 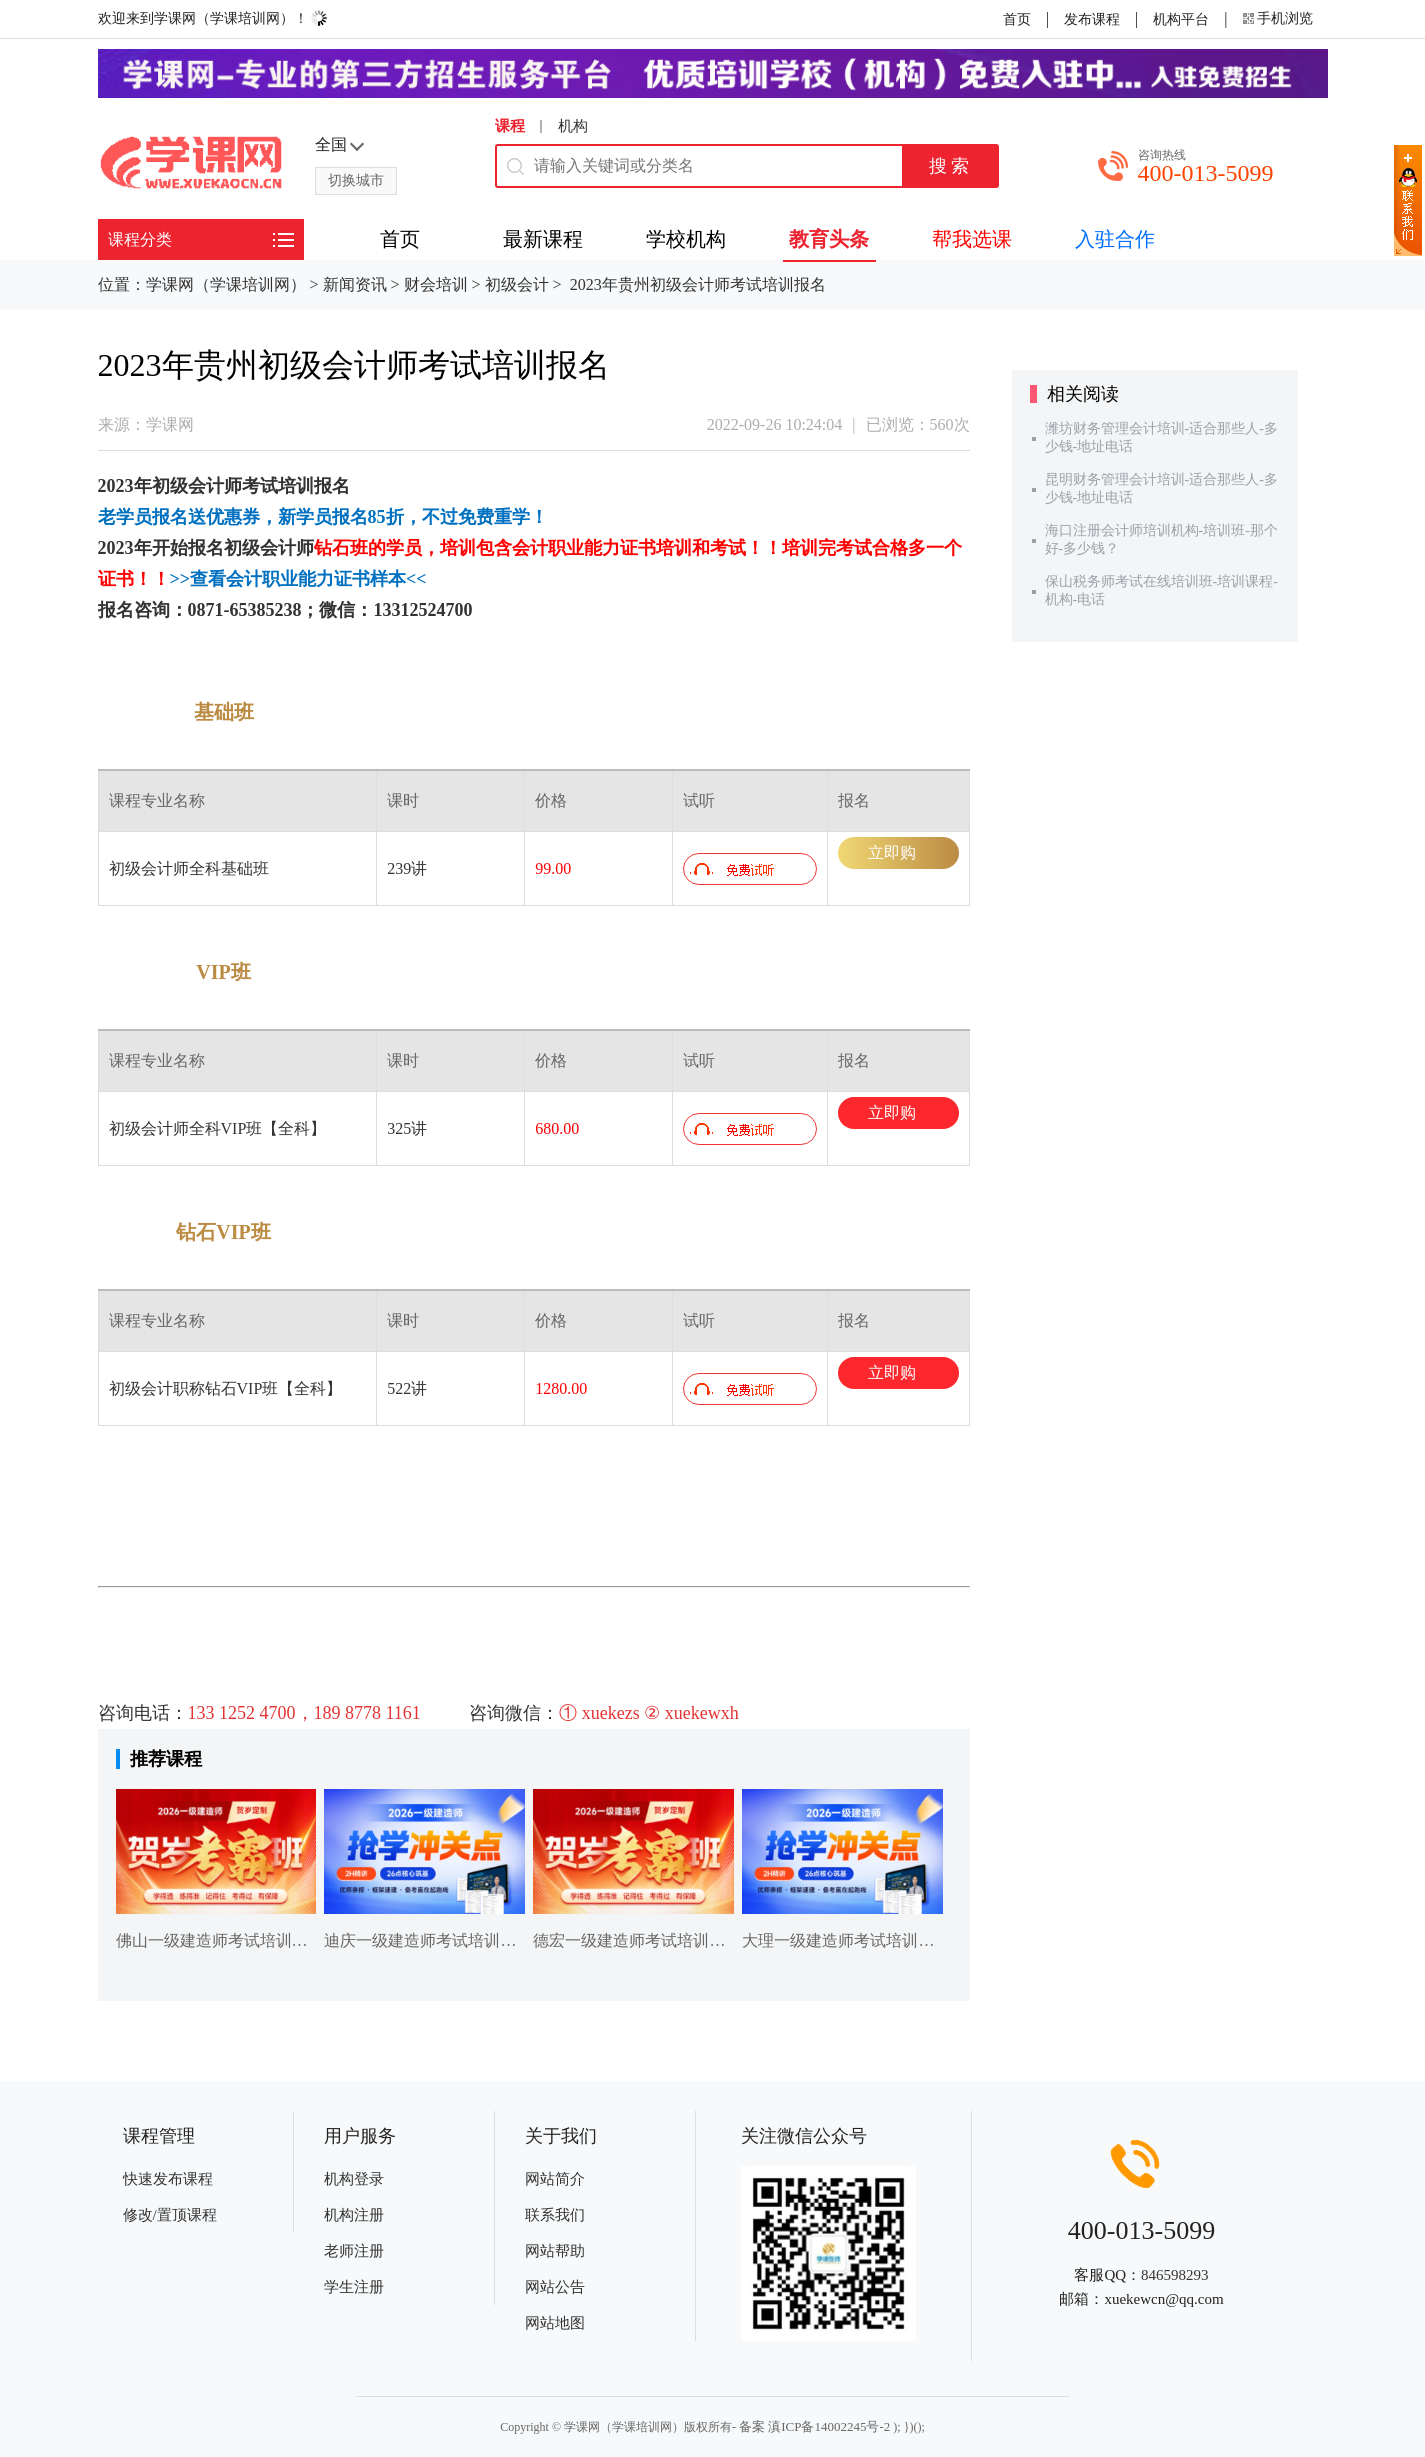 What do you see at coordinates (355, 284) in the screenshot?
I see `新闻资讯` at bounding box center [355, 284].